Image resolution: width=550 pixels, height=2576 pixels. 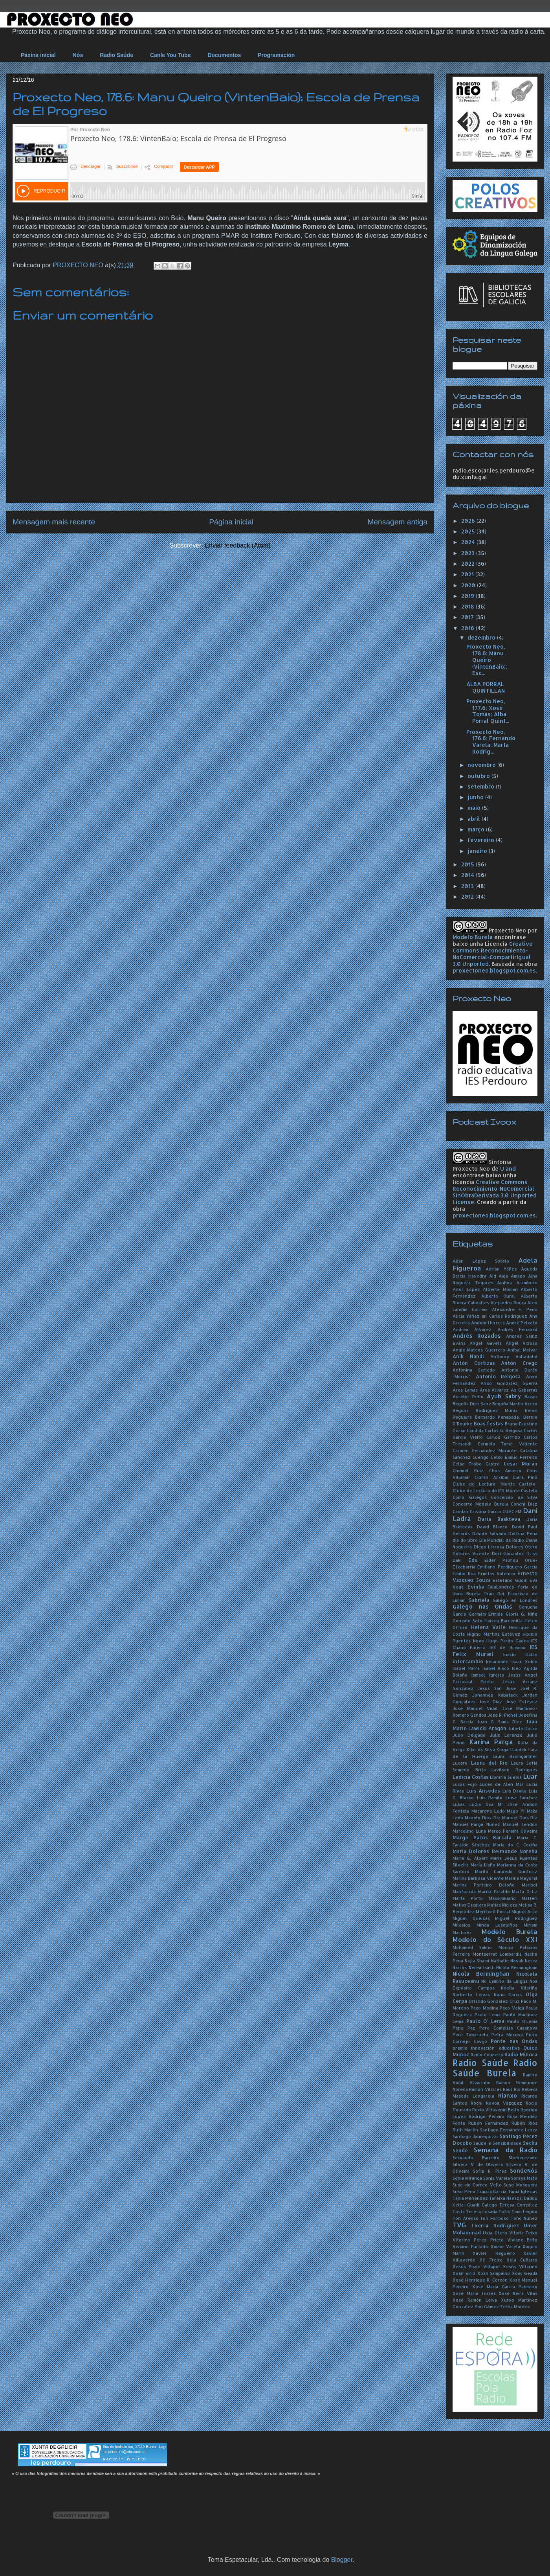 What do you see at coordinates (515, 2306) in the screenshot?
I see `Zeltia Montes` at bounding box center [515, 2306].